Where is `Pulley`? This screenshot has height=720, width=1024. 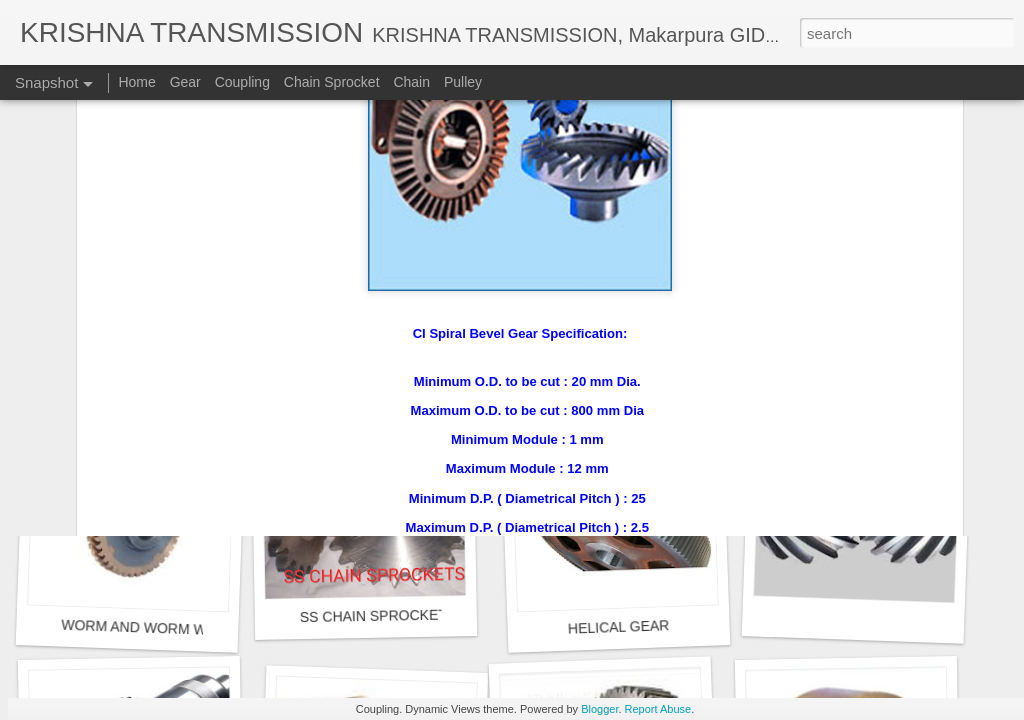
Pulley is located at coordinates (463, 82).